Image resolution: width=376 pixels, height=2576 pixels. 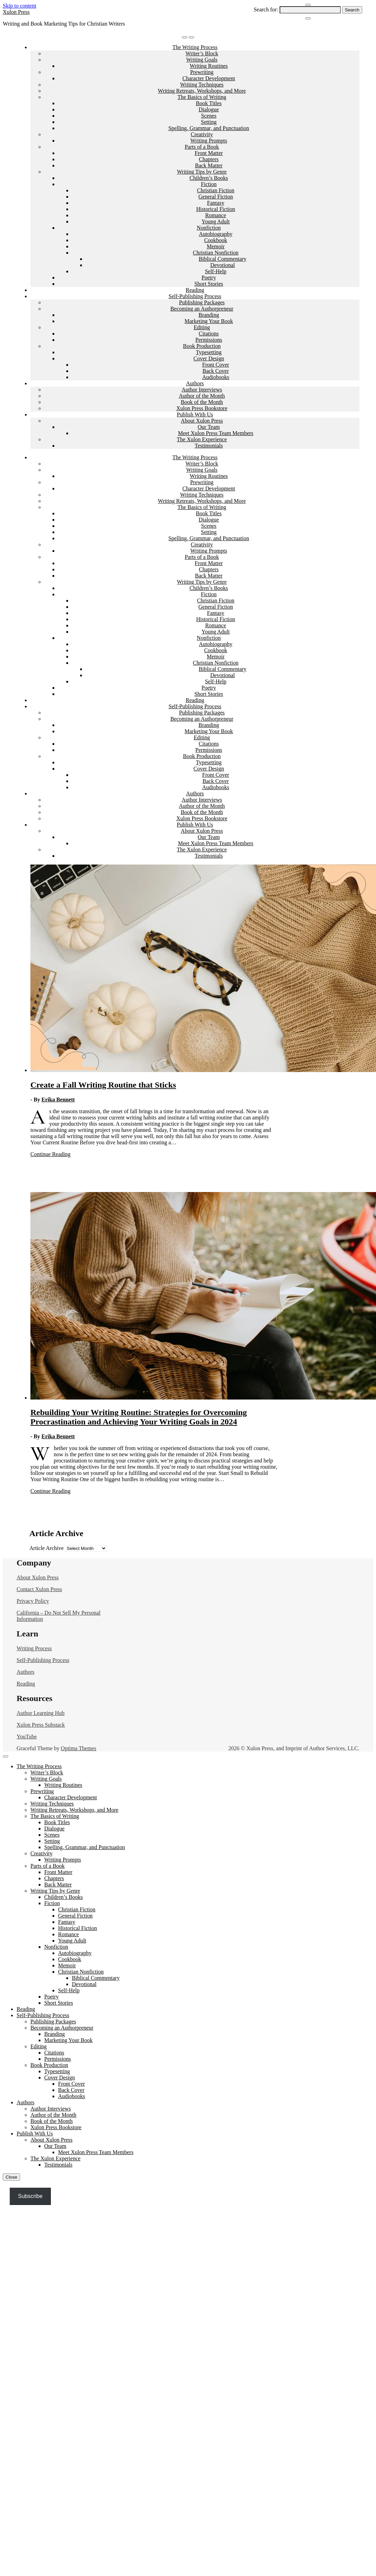 I want to click on Audiobooks, so click(x=215, y=377).